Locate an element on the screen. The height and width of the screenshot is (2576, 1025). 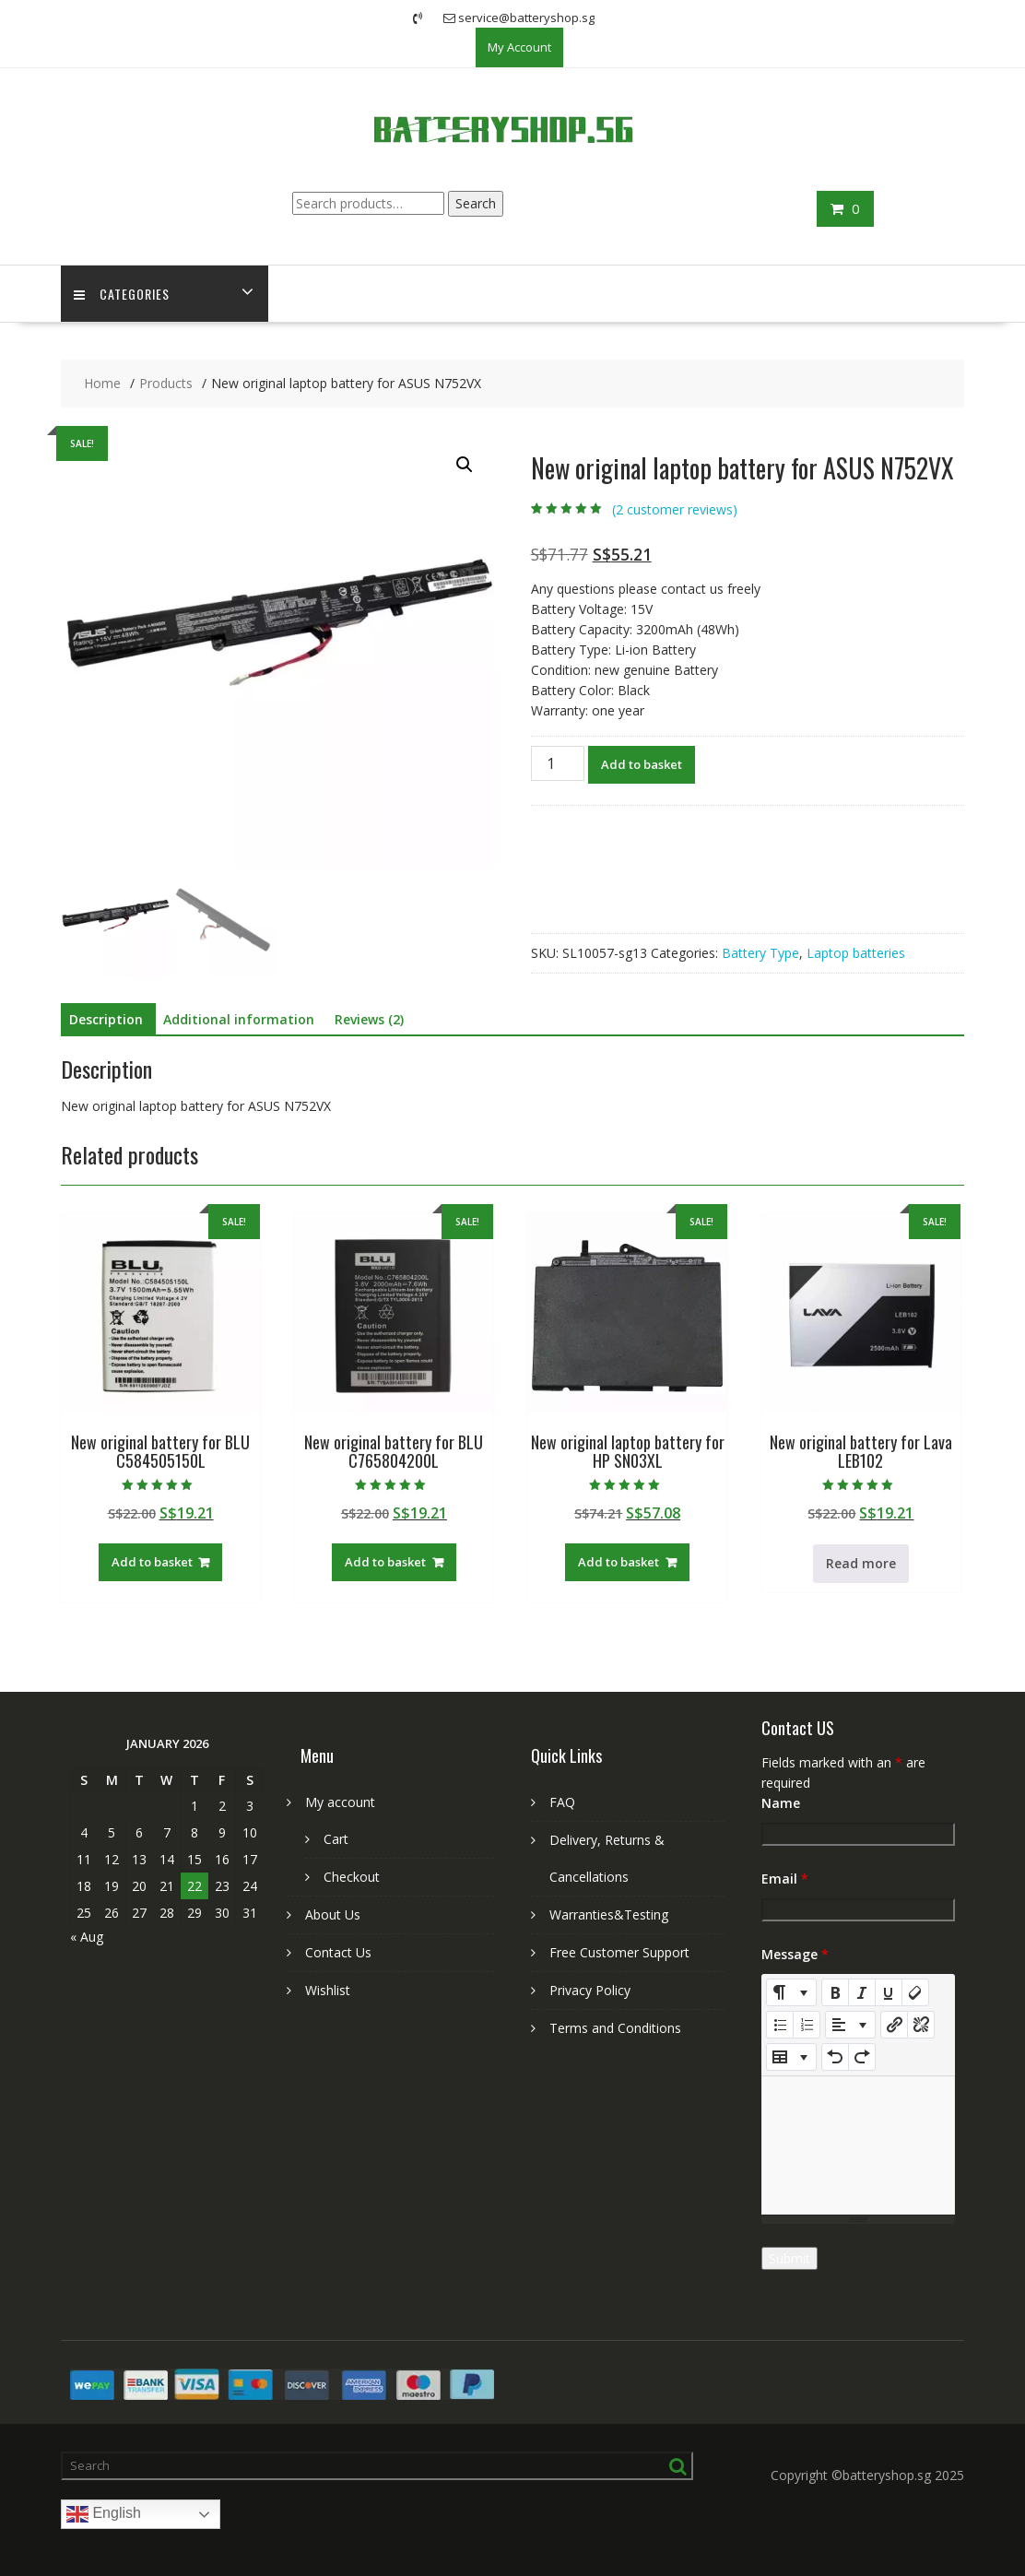
[Italic (CTRL+I)] is located at coordinates (862, 1992).